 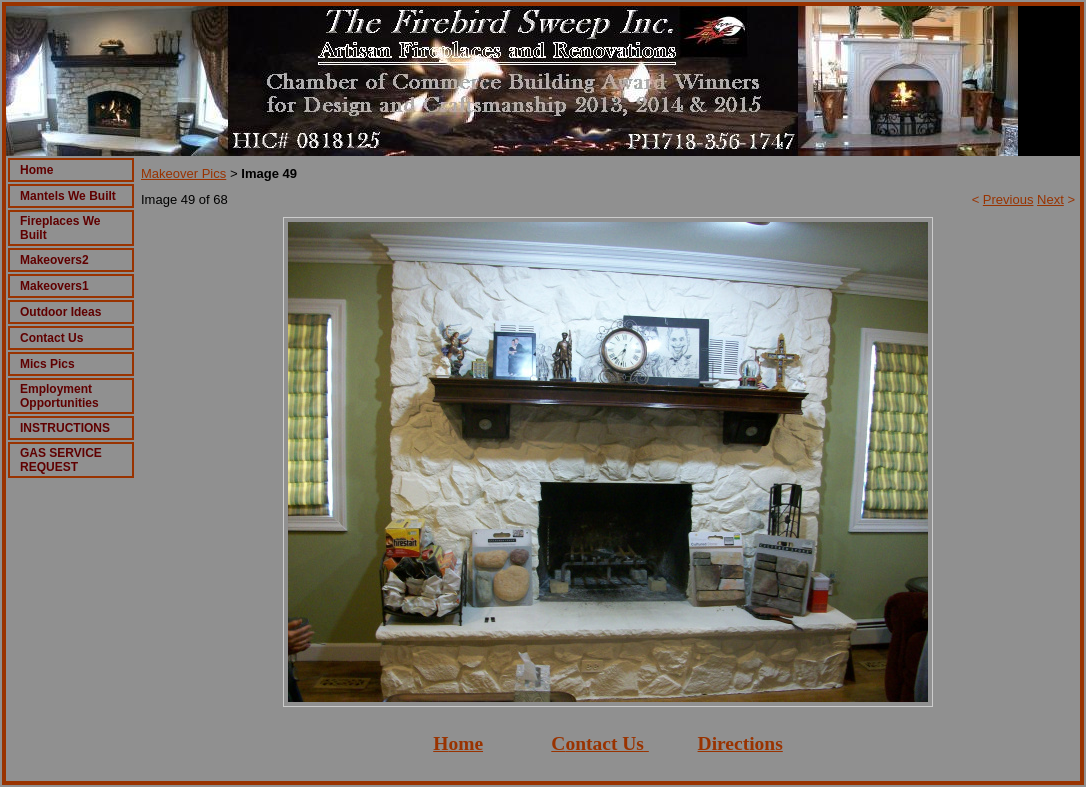 I want to click on INSTRUCTIONS, so click(x=65, y=428).